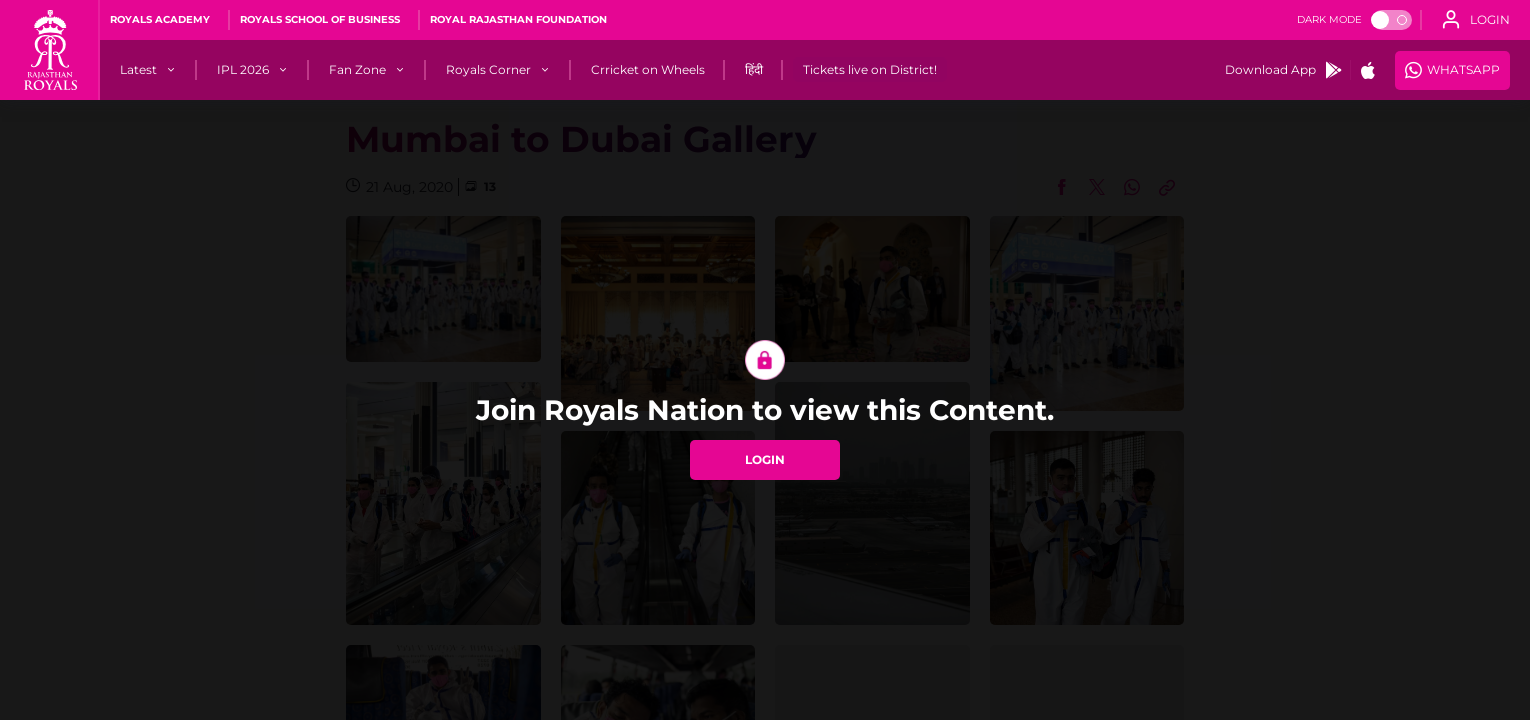 Image resolution: width=1530 pixels, height=720 pixels. I want to click on [open language], so click(1476, 20).